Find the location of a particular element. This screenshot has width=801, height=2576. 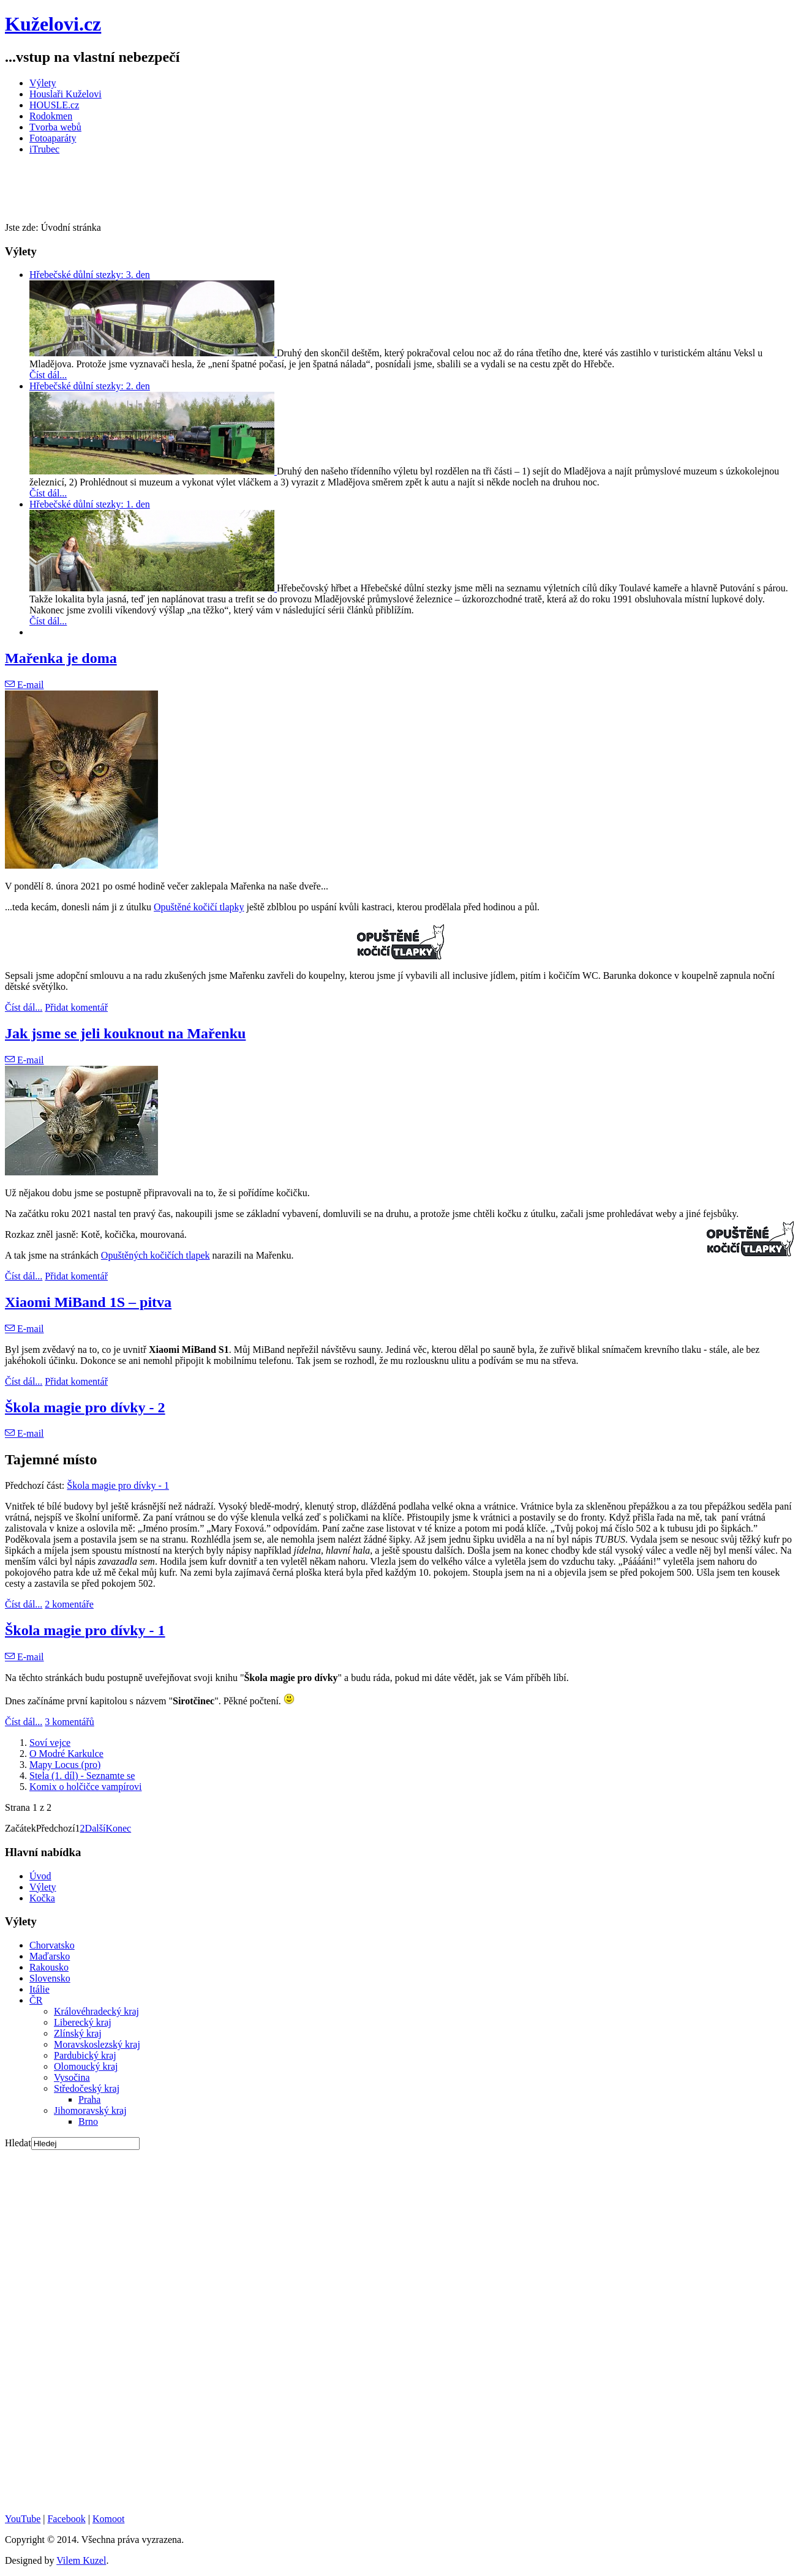

Vilem Kuzel is located at coordinates (81, 2560).